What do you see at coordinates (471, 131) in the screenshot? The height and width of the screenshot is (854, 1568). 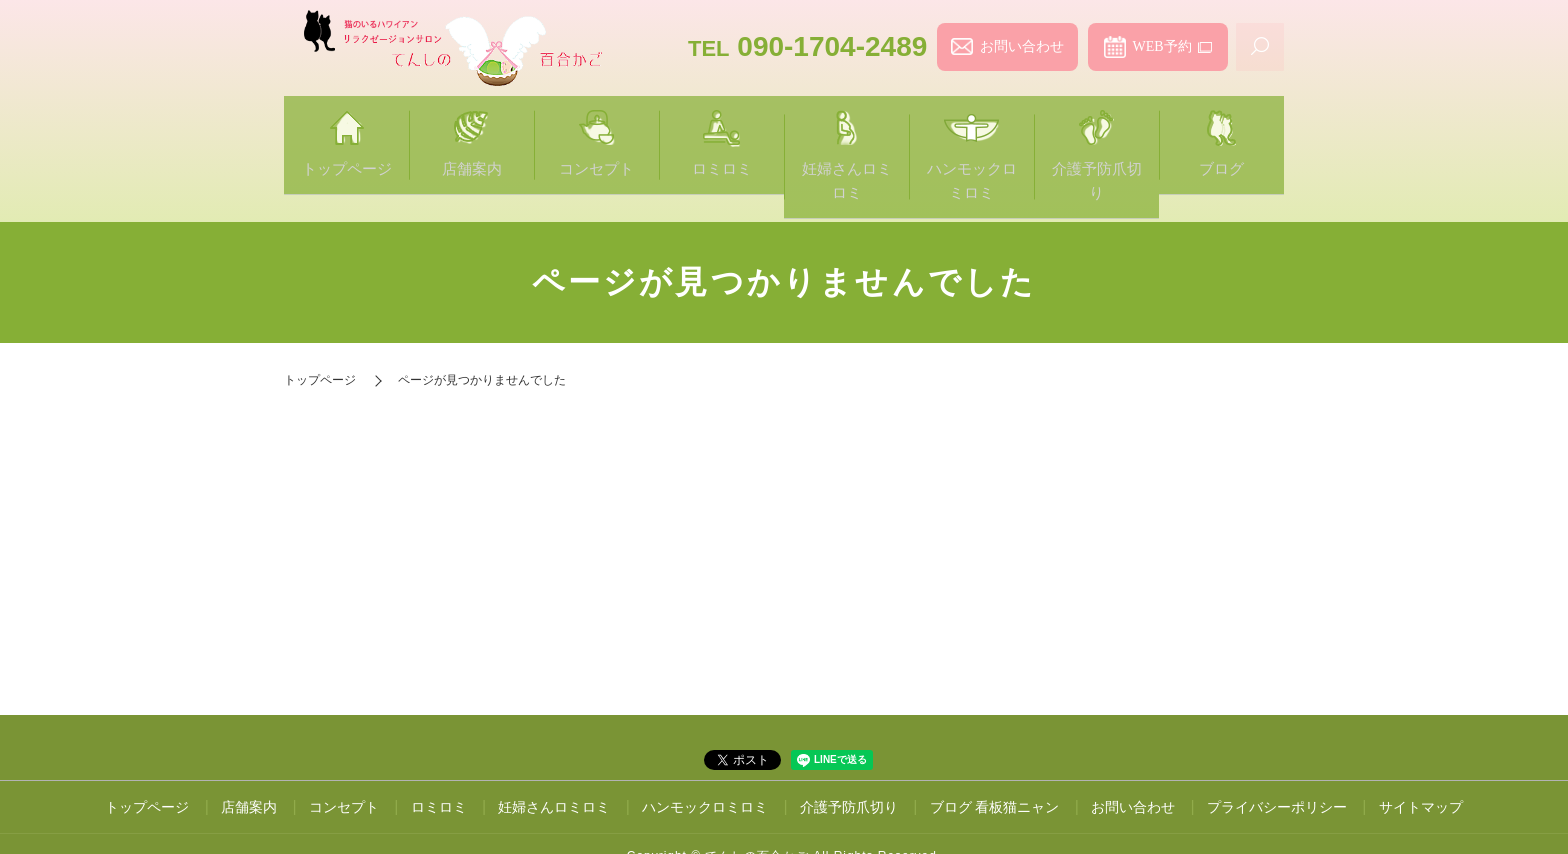 I see `店舗案内` at bounding box center [471, 131].